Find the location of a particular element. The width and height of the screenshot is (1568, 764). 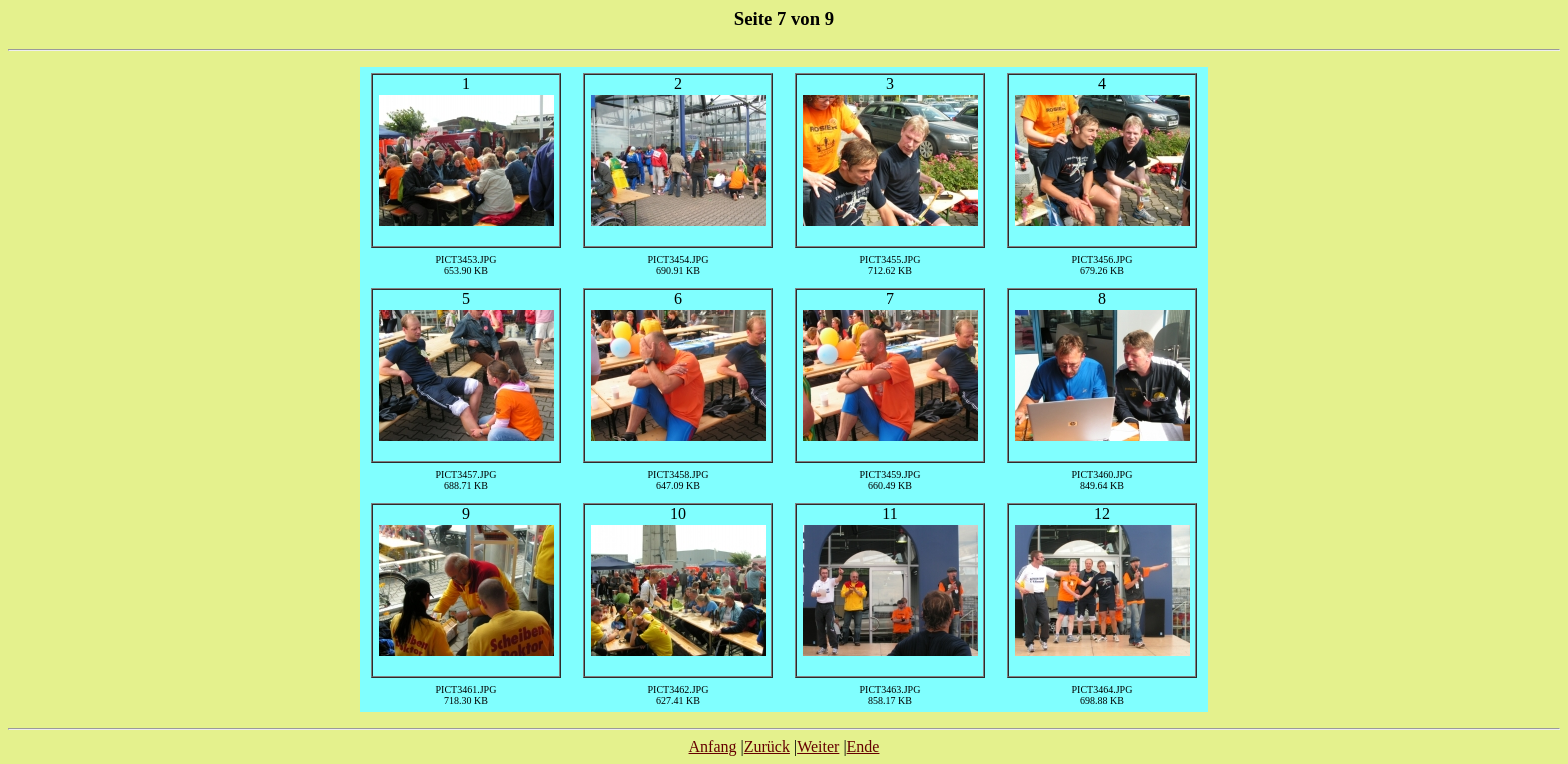

Weiter is located at coordinates (818, 746).